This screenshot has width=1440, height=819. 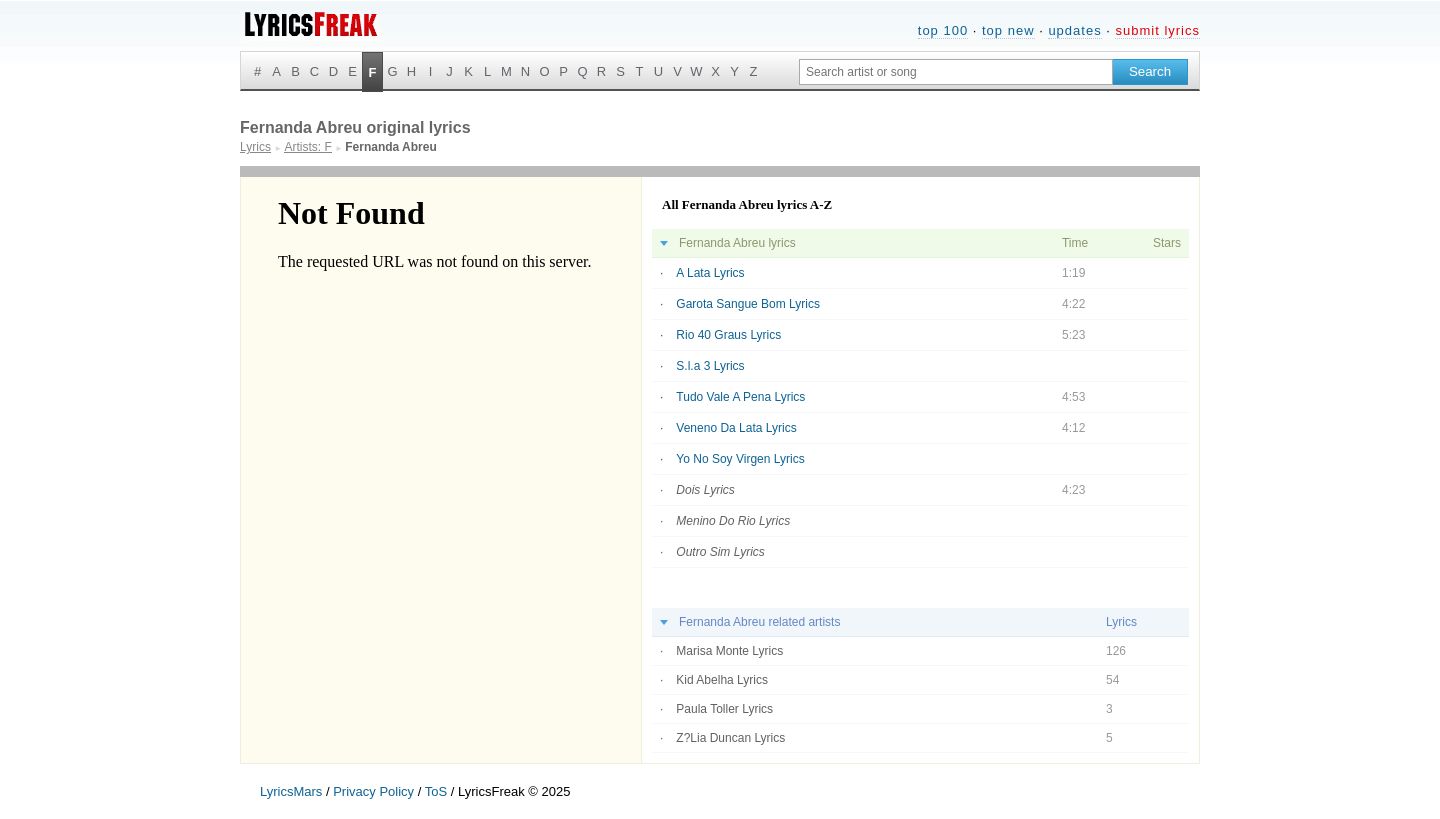 What do you see at coordinates (720, 552) in the screenshot?
I see `Outro Sim Lyrics` at bounding box center [720, 552].